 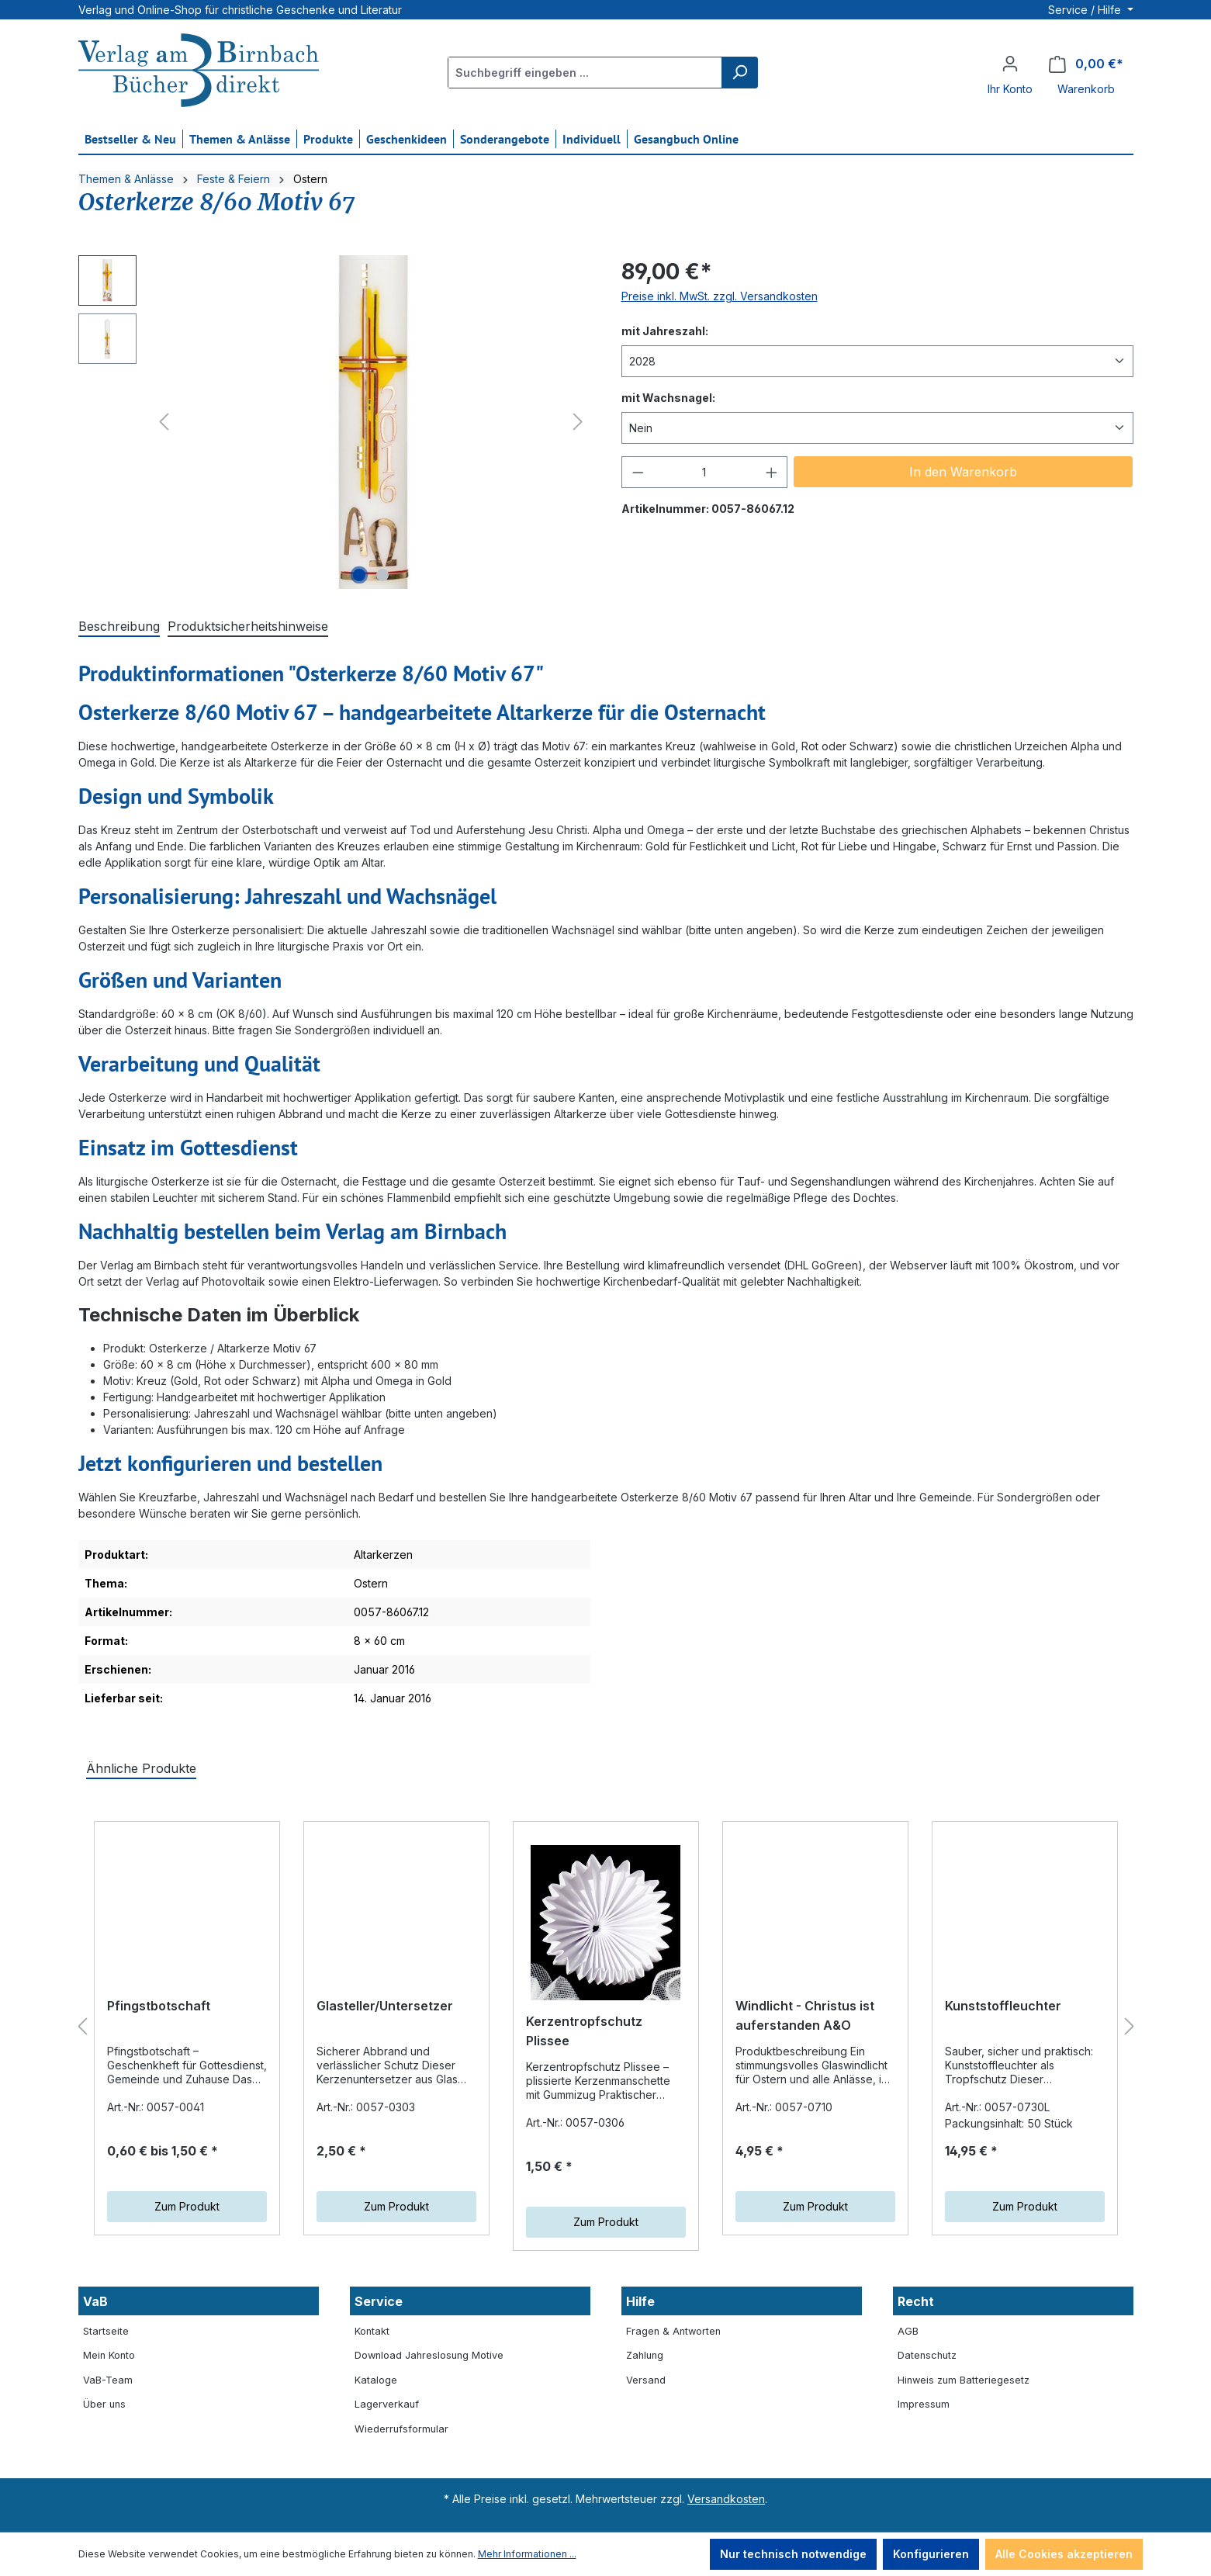 What do you see at coordinates (644, 2355) in the screenshot?
I see `Zahlung` at bounding box center [644, 2355].